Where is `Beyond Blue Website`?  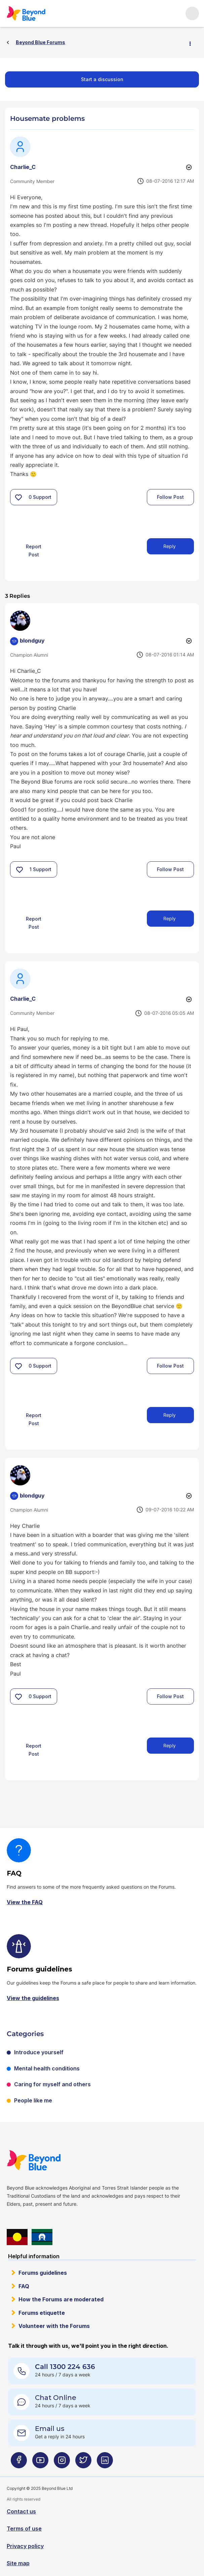
Beyond Blue Website is located at coordinates (47, 2160).